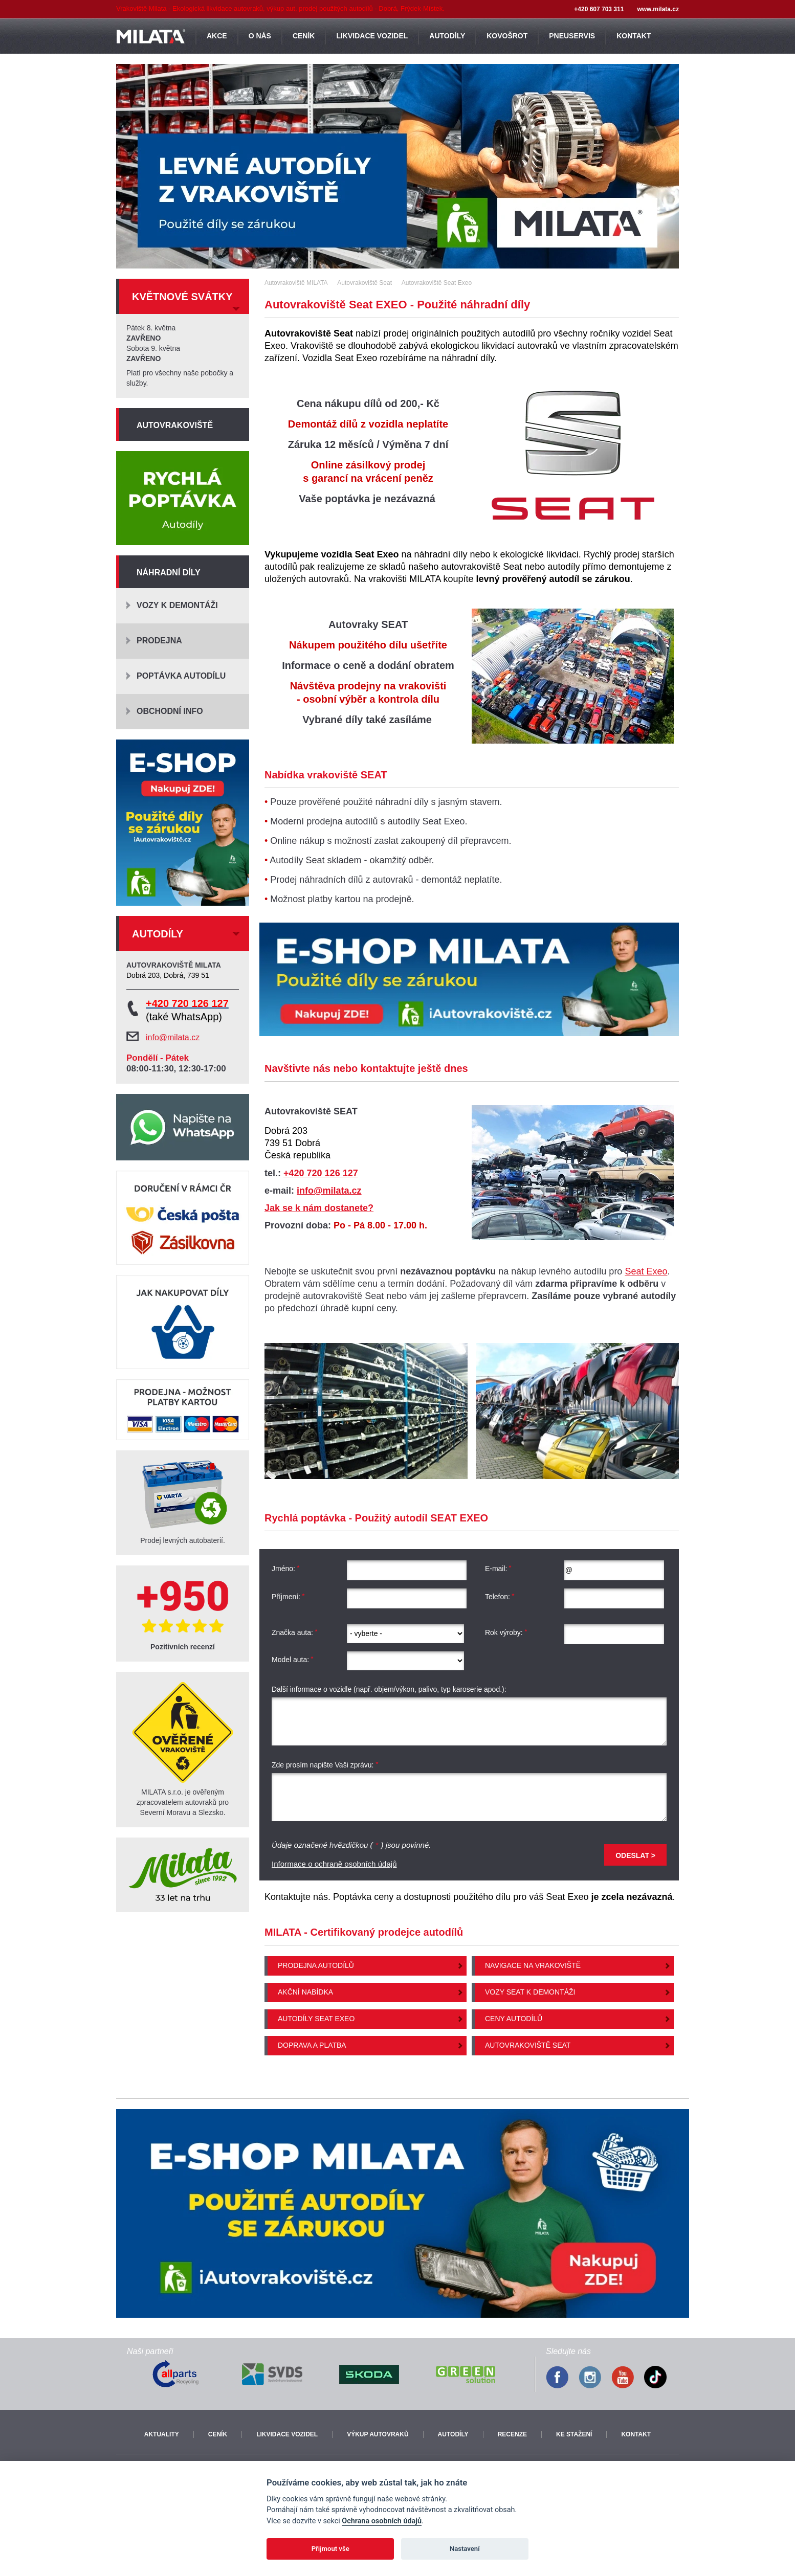 Image resolution: width=795 pixels, height=2576 pixels. I want to click on Ceník, so click(217, 2434).